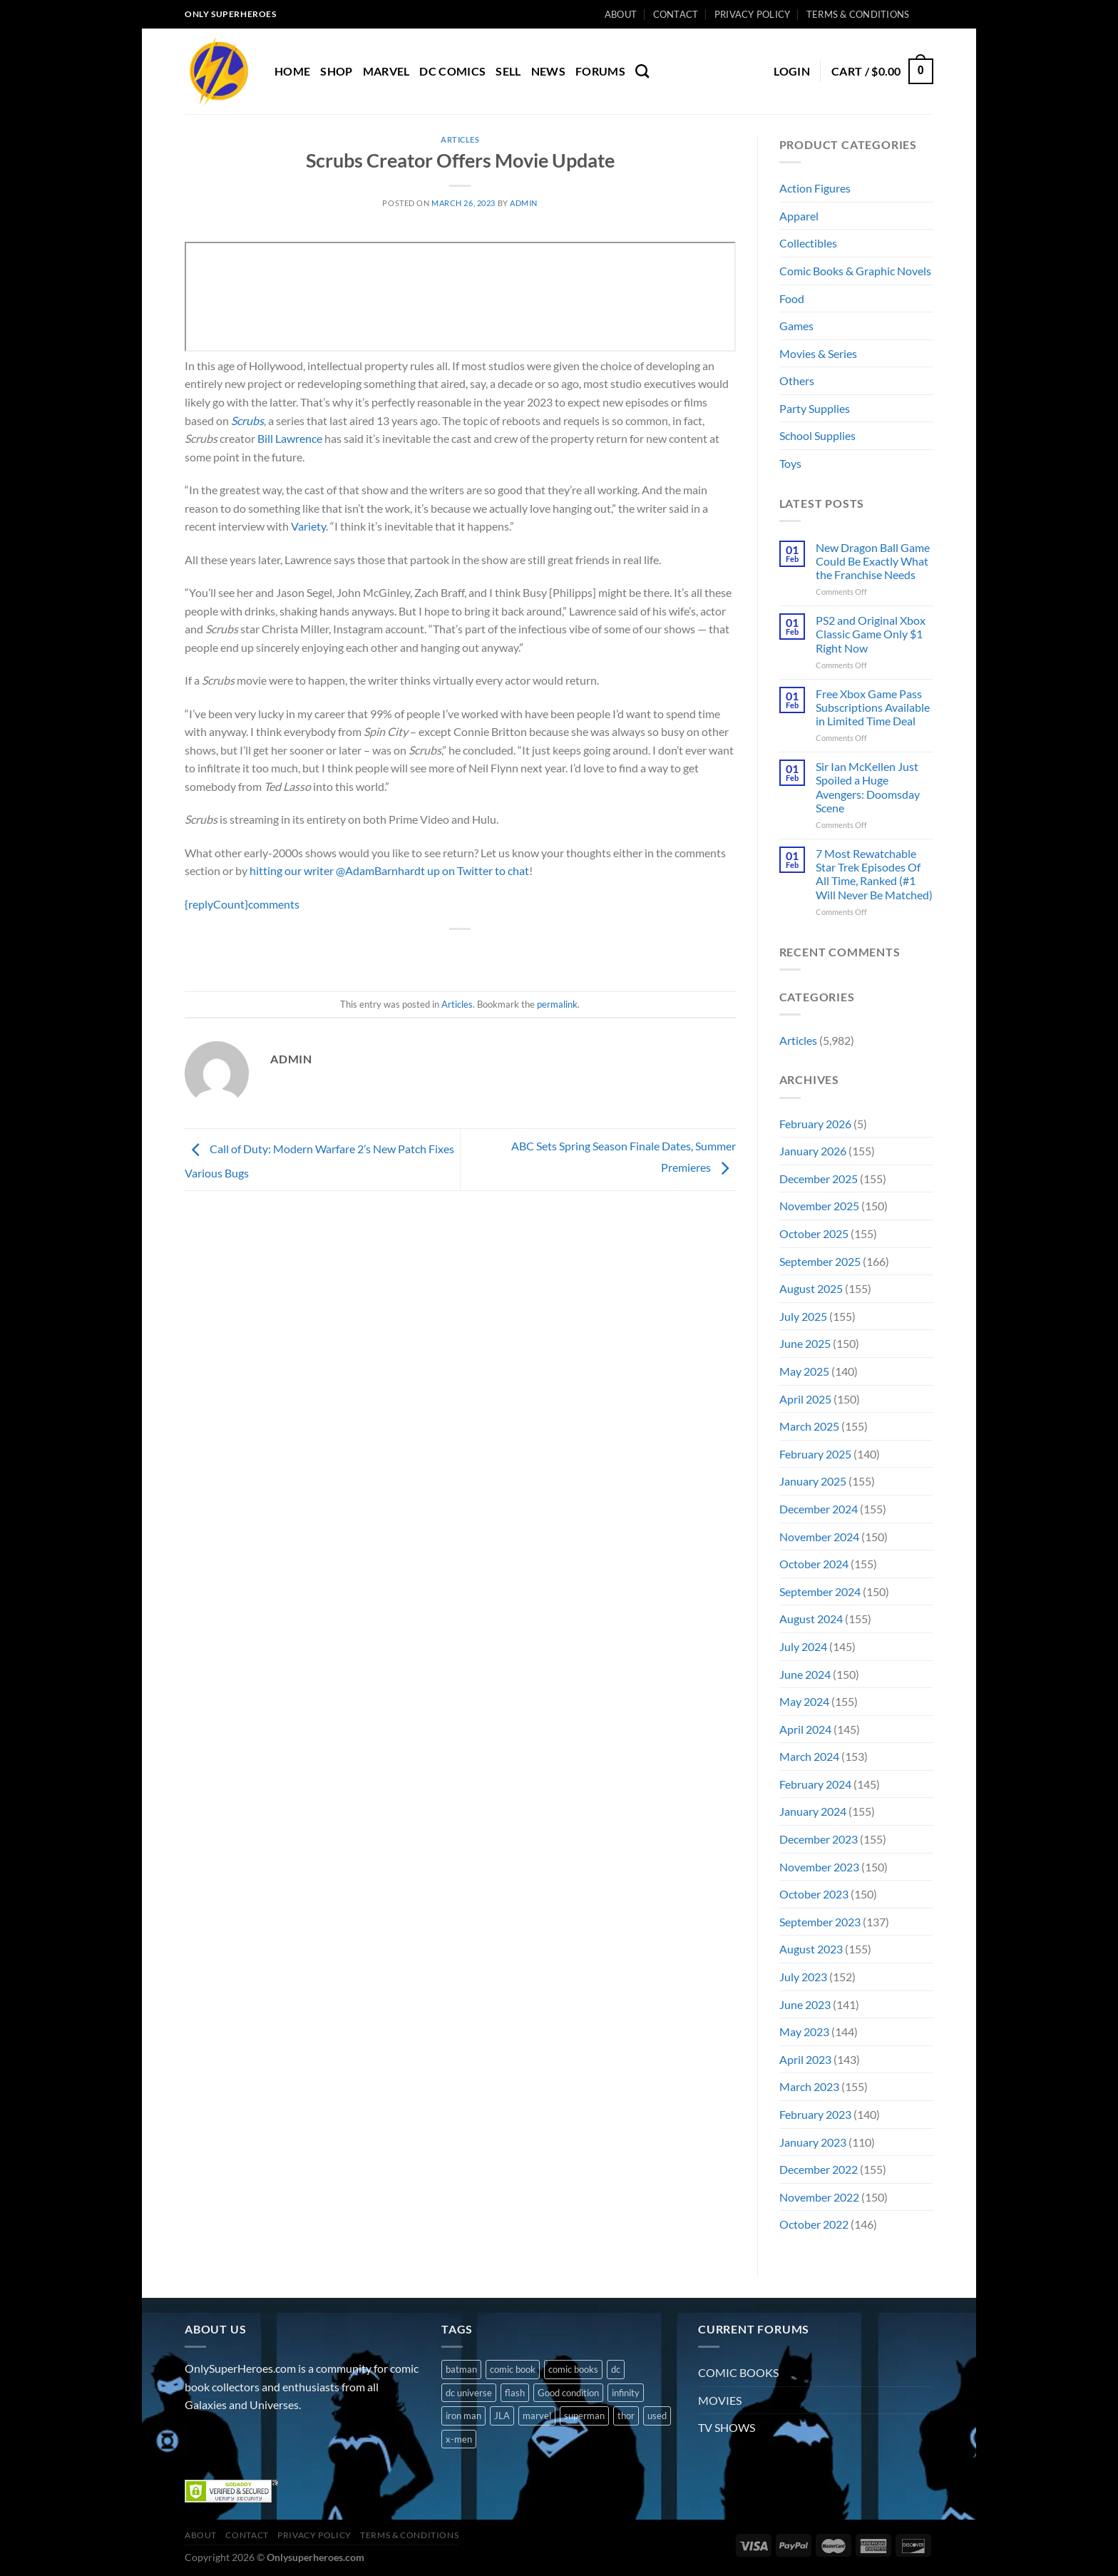 Image resolution: width=1118 pixels, height=2576 pixels. Describe the element at coordinates (811, 1288) in the screenshot. I see `August 2025` at that location.